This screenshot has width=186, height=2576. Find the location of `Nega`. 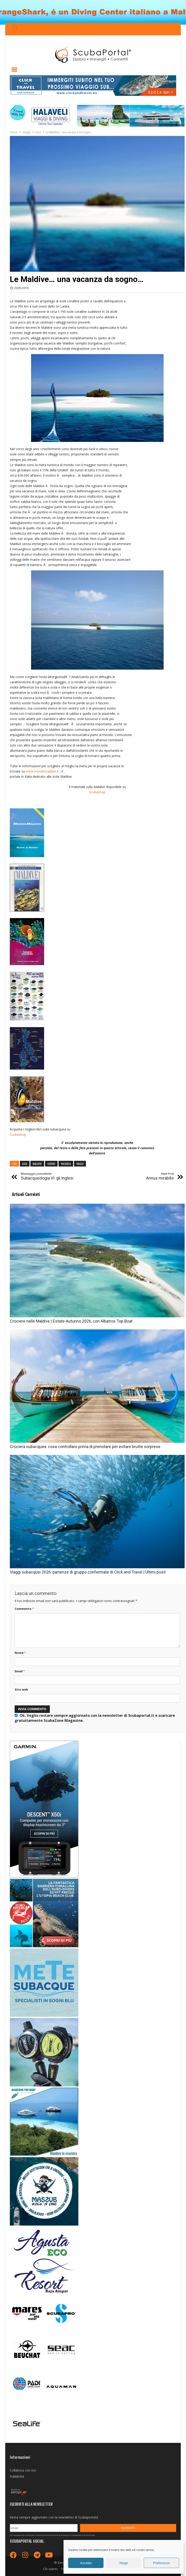

Nega is located at coordinates (124, 2563).